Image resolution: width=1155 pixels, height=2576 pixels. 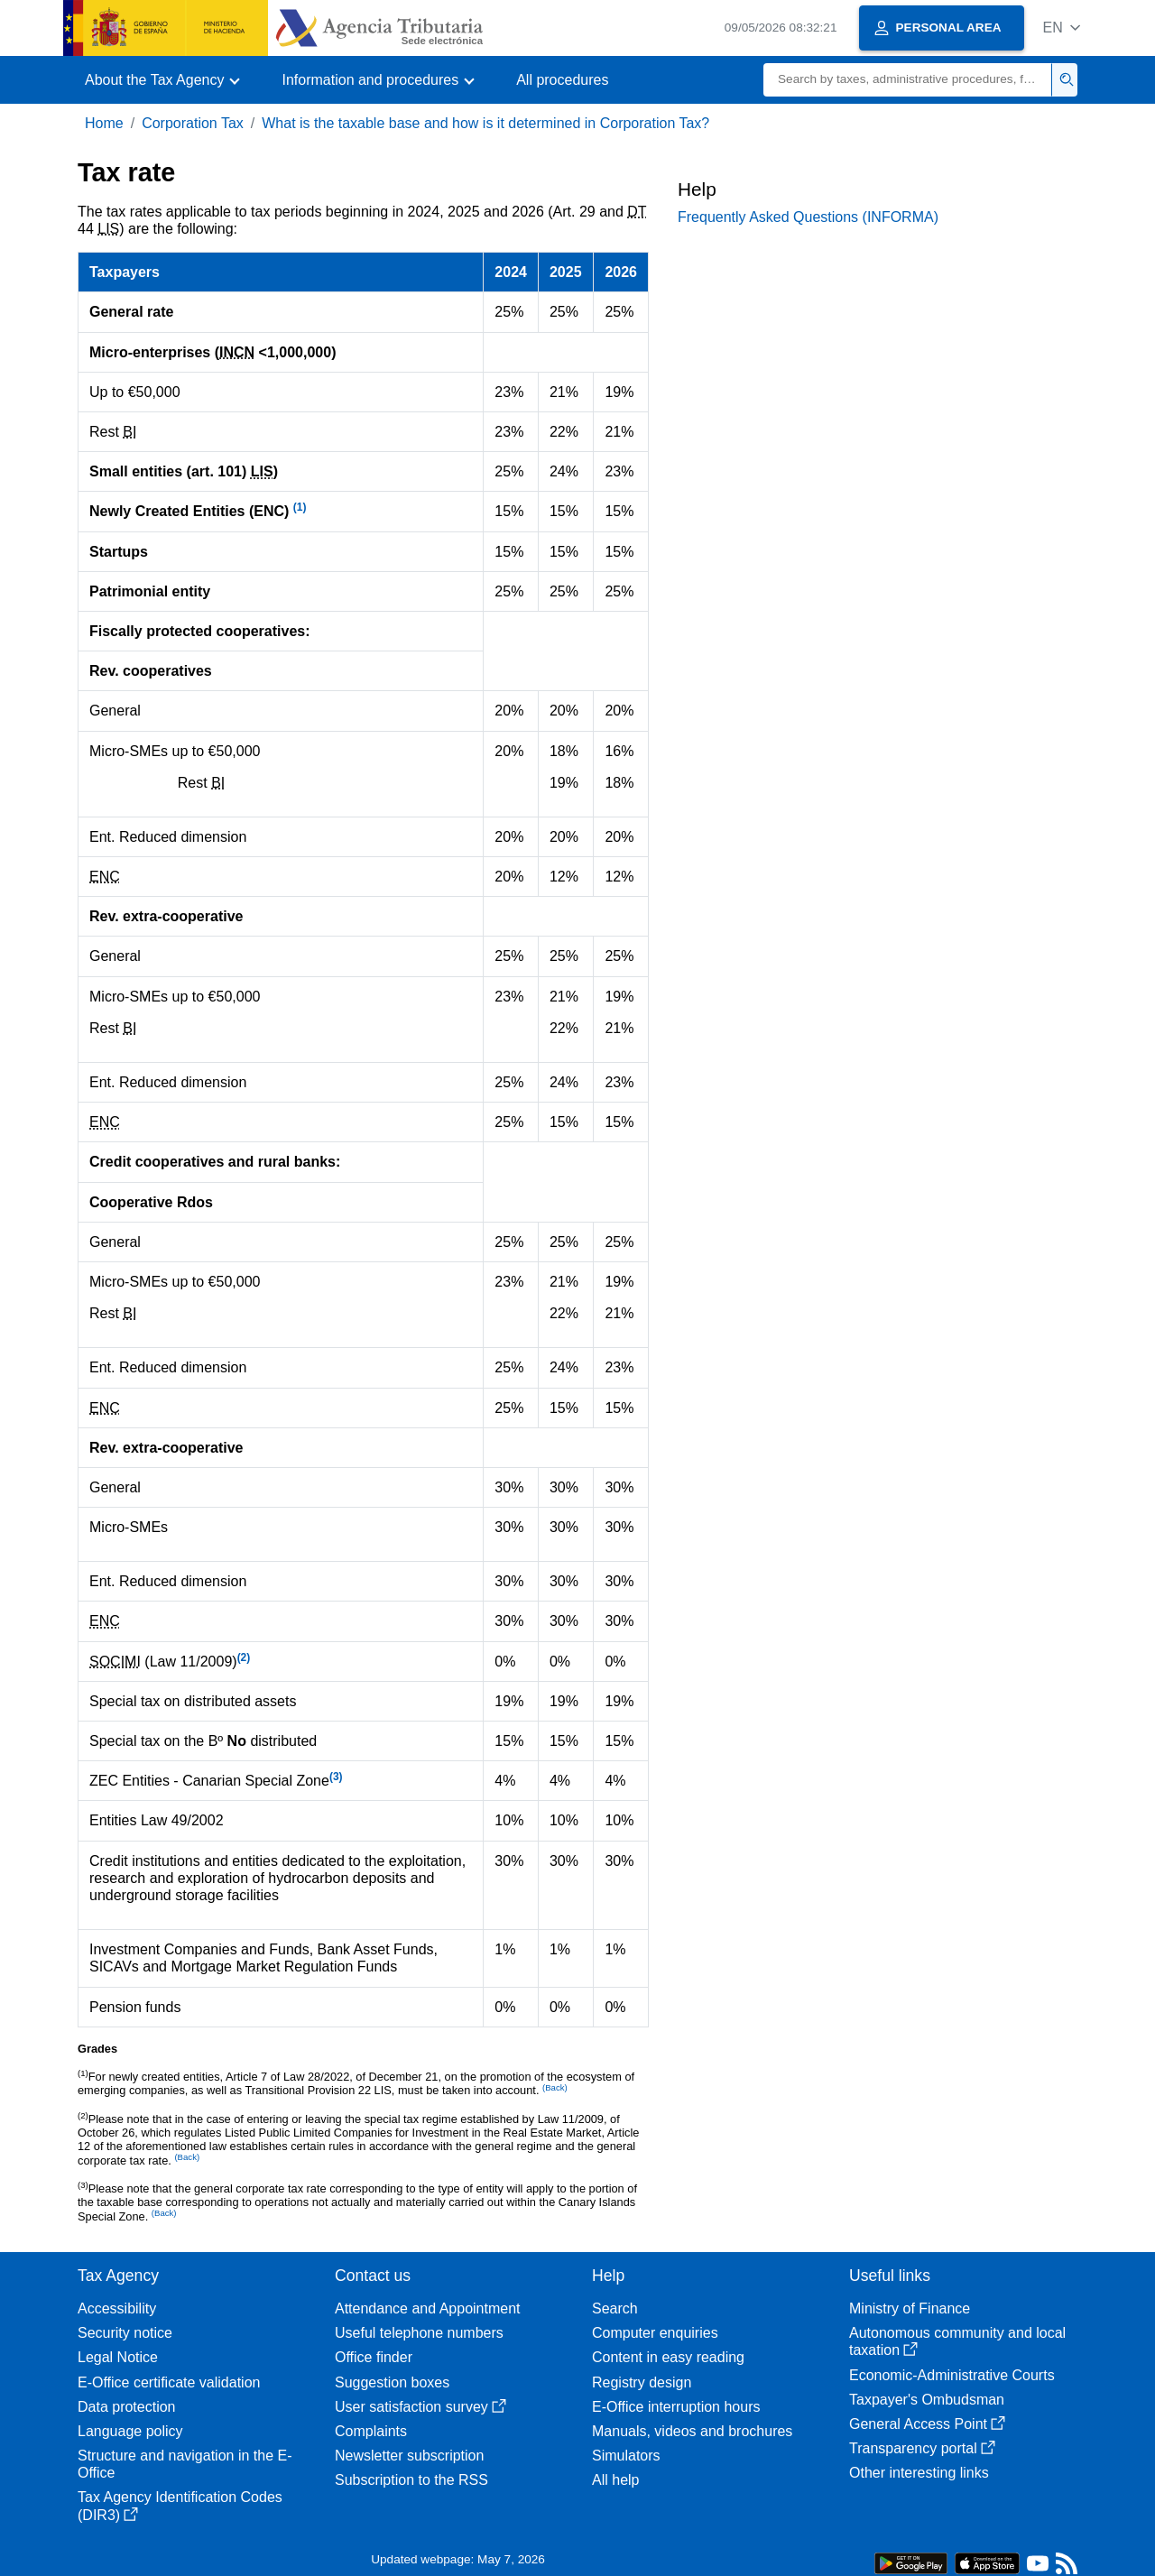 I want to click on Computer enquiries, so click(x=655, y=2333).